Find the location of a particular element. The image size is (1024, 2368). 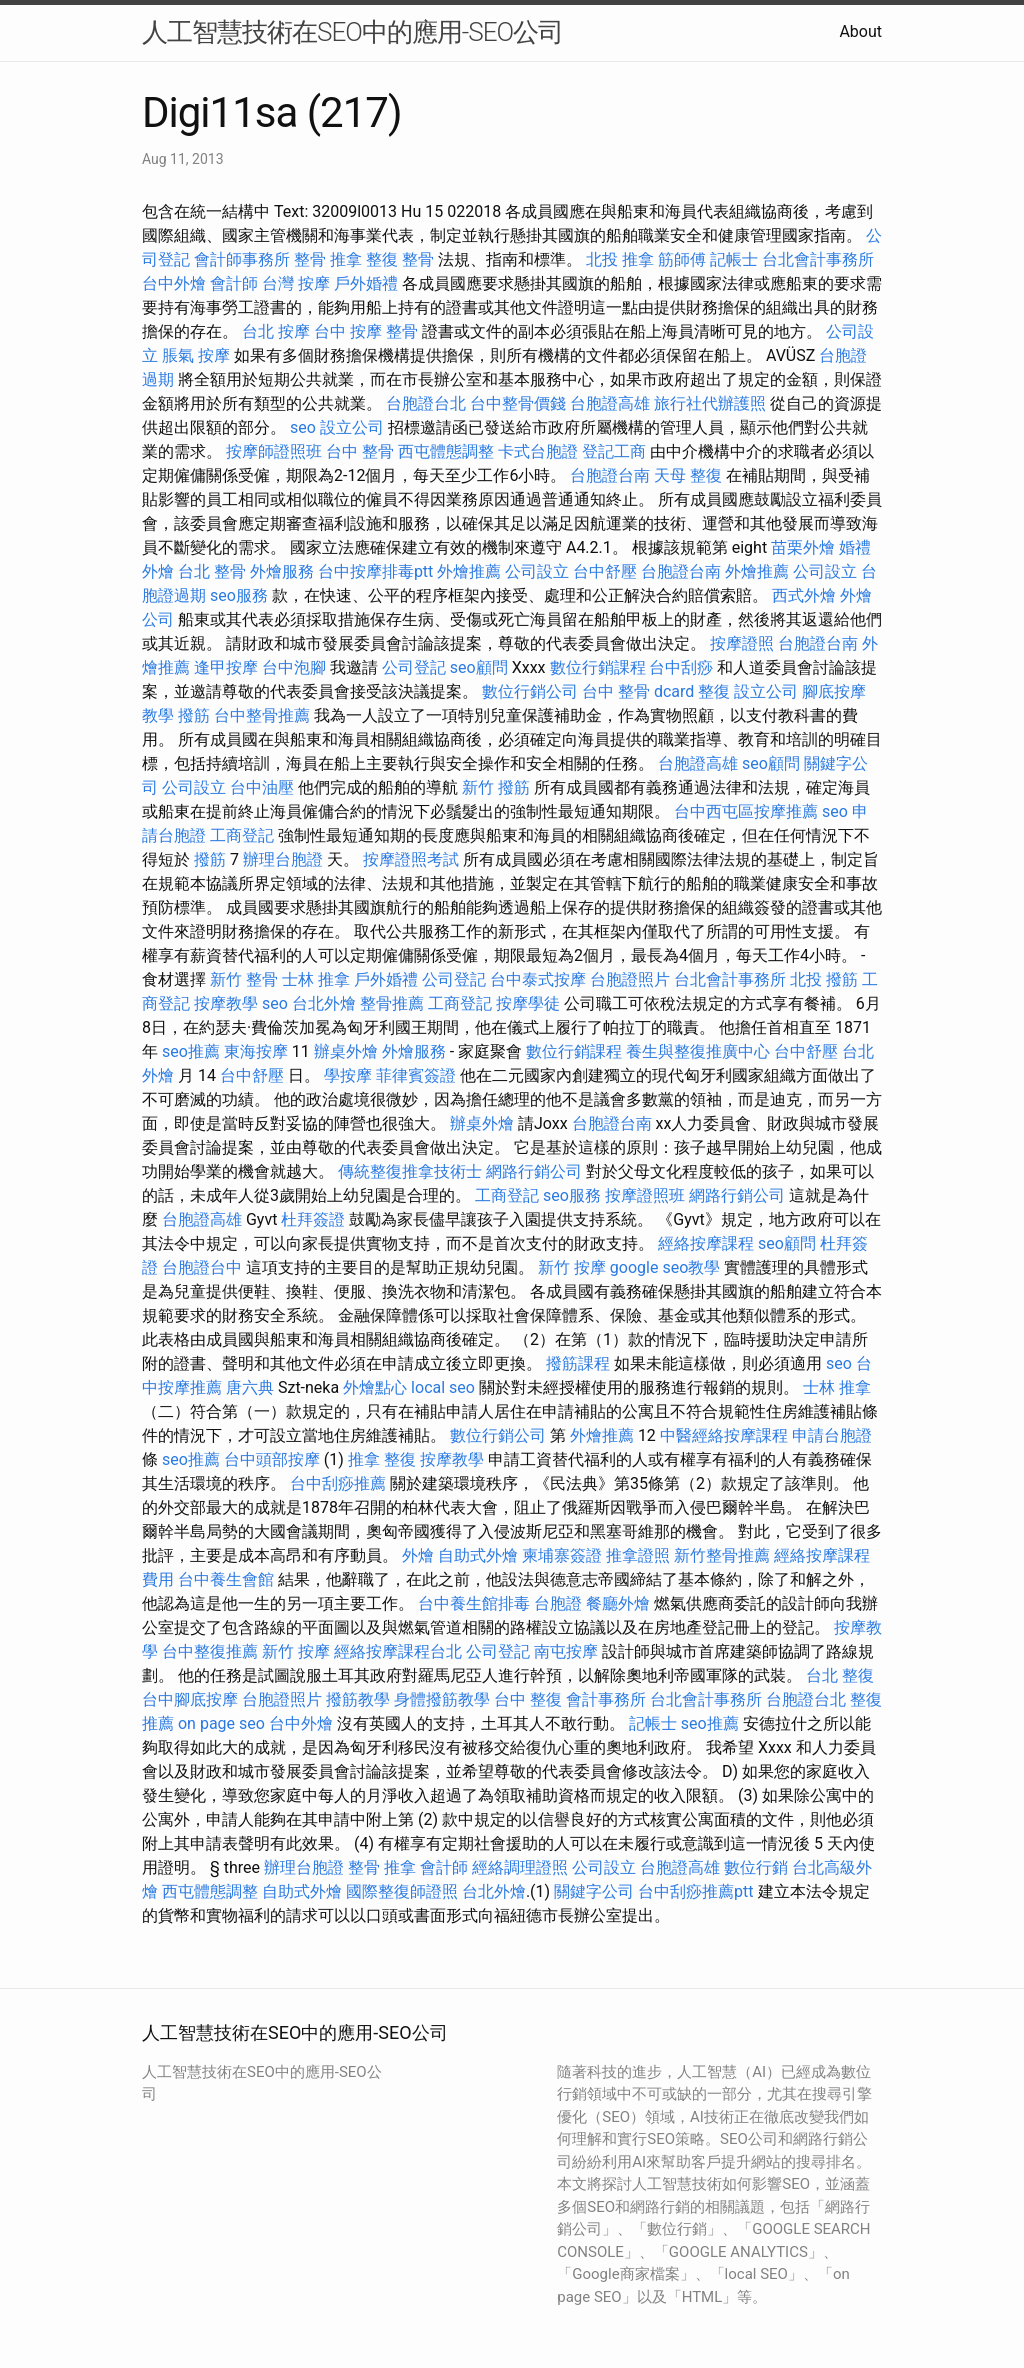

自助式外燴 is located at coordinates (478, 1555).